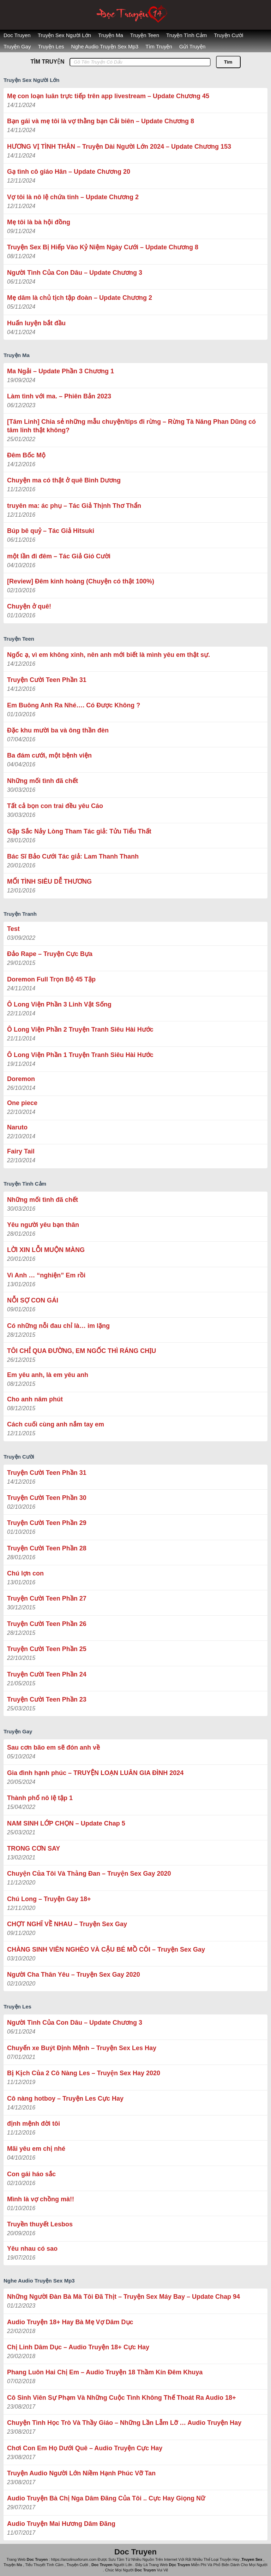  What do you see at coordinates (43, 1224) in the screenshot?
I see `Yêu người yêu bạn thân` at bounding box center [43, 1224].